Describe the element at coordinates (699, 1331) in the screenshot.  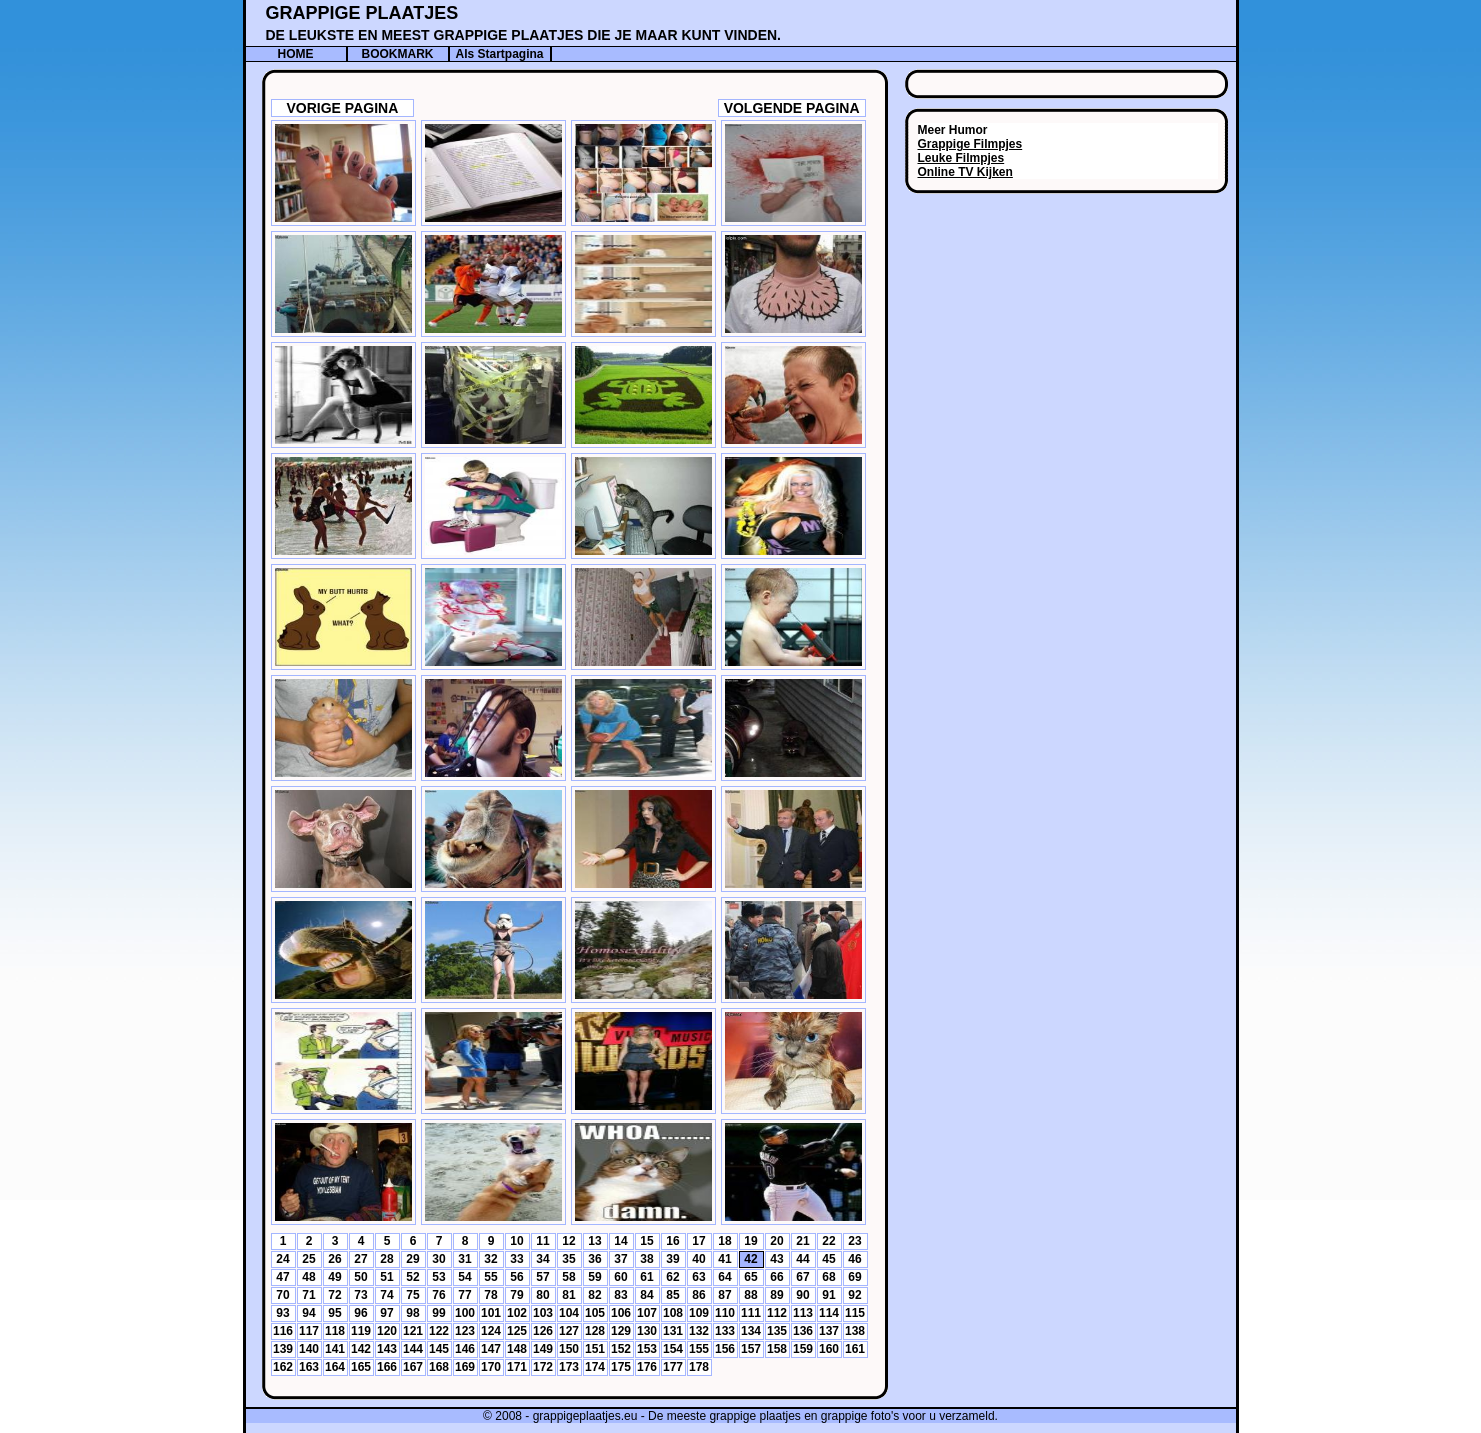
I see `132` at that location.